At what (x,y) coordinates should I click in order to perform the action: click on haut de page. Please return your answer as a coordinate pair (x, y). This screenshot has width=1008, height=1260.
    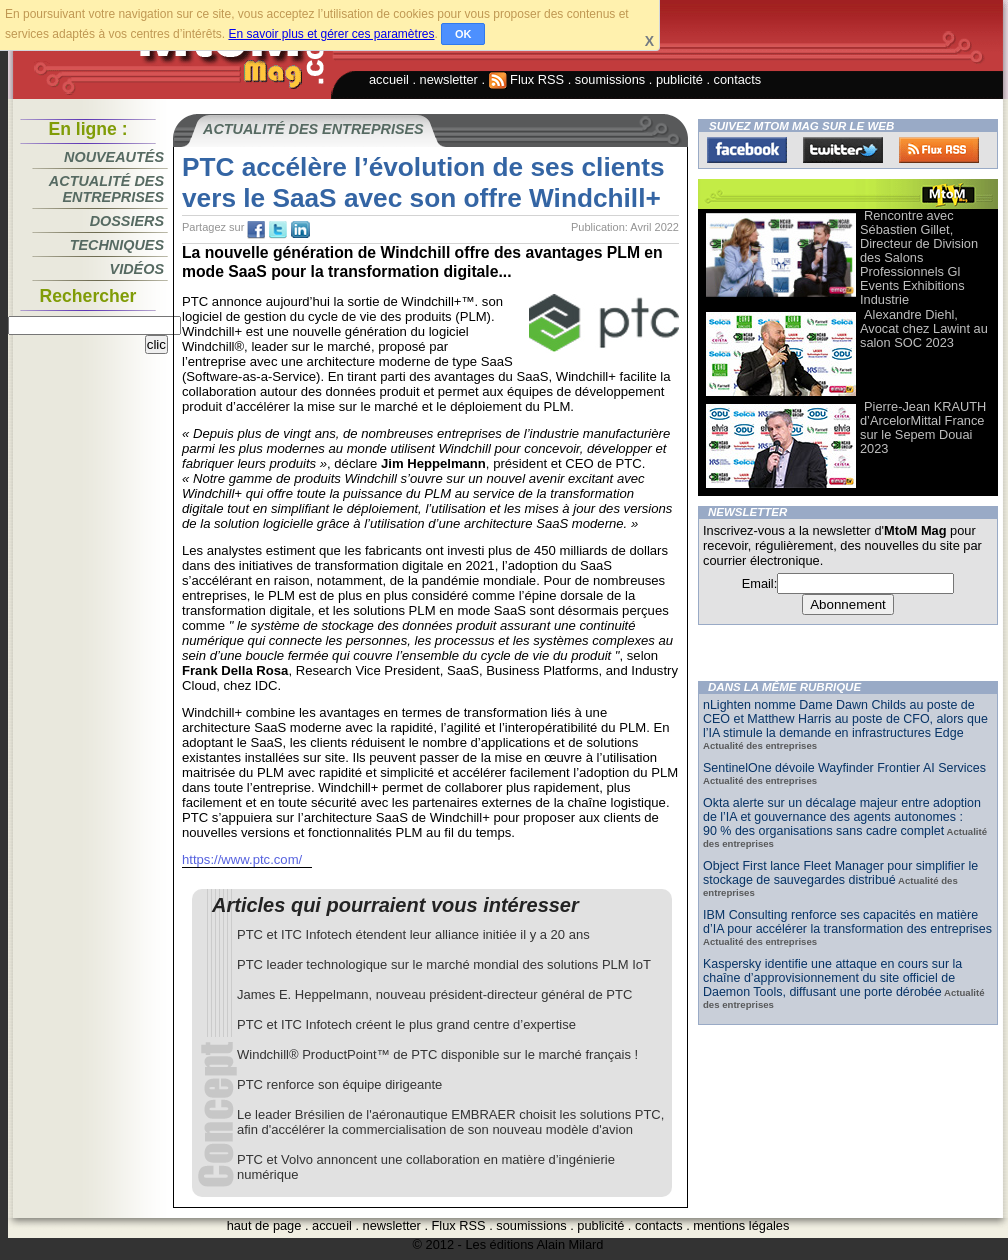
    Looking at the image, I should click on (264, 1225).